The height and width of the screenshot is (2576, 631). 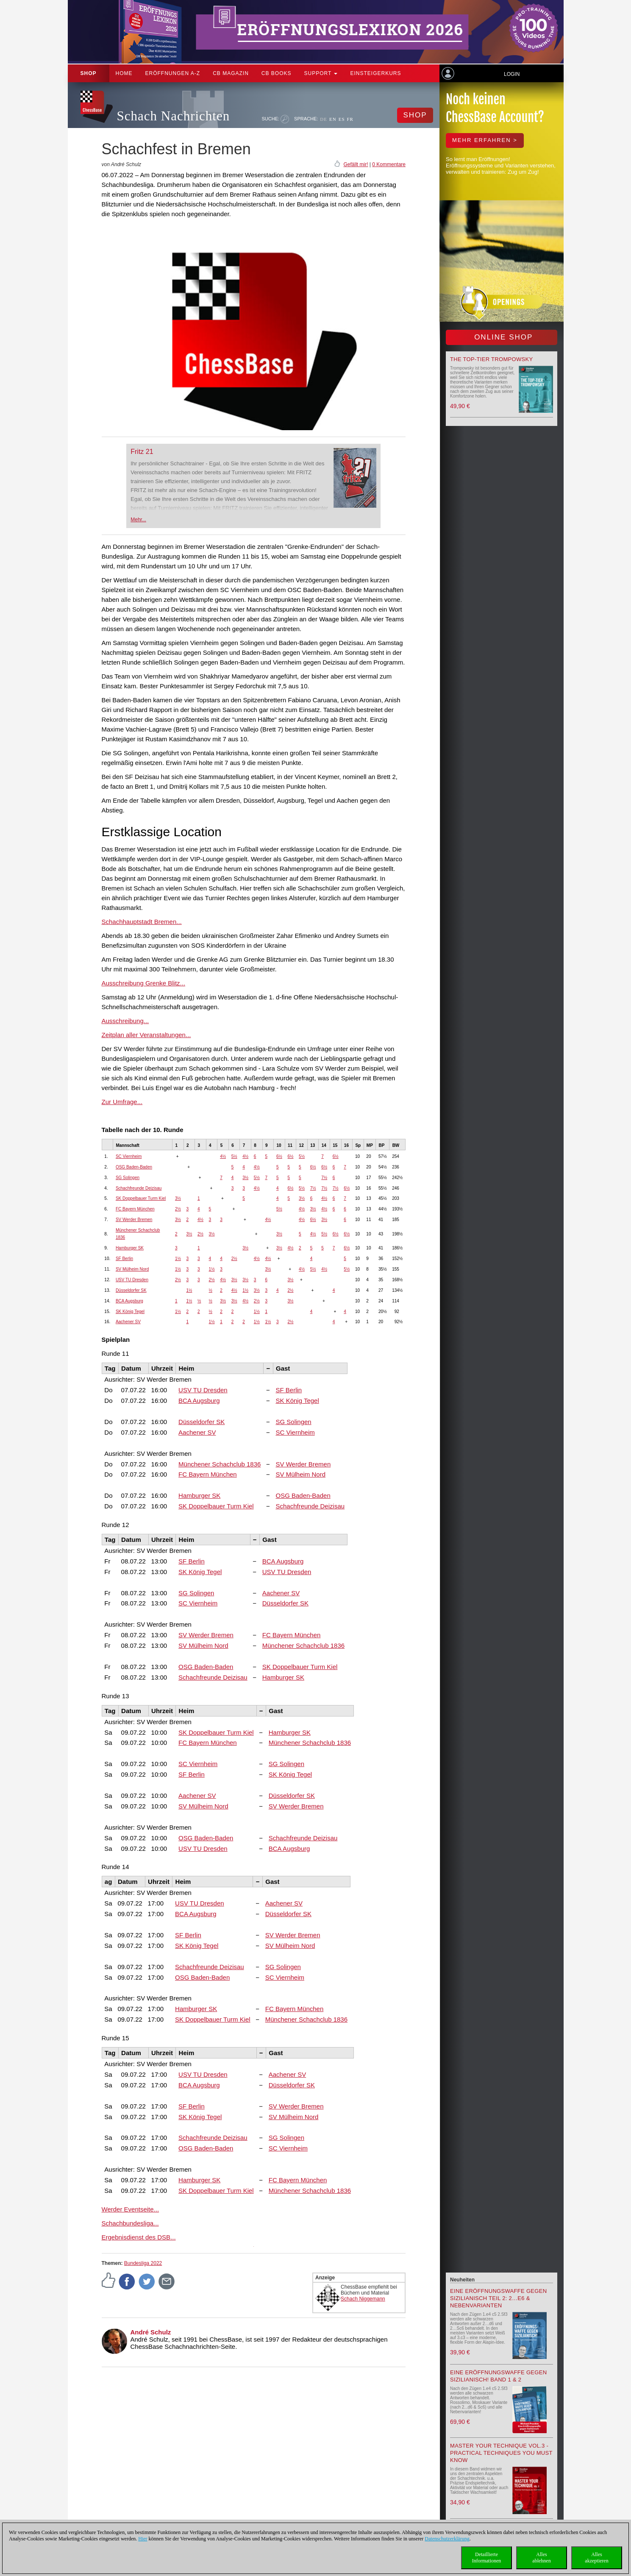 I want to click on SG Solingen, so click(x=127, y=1177).